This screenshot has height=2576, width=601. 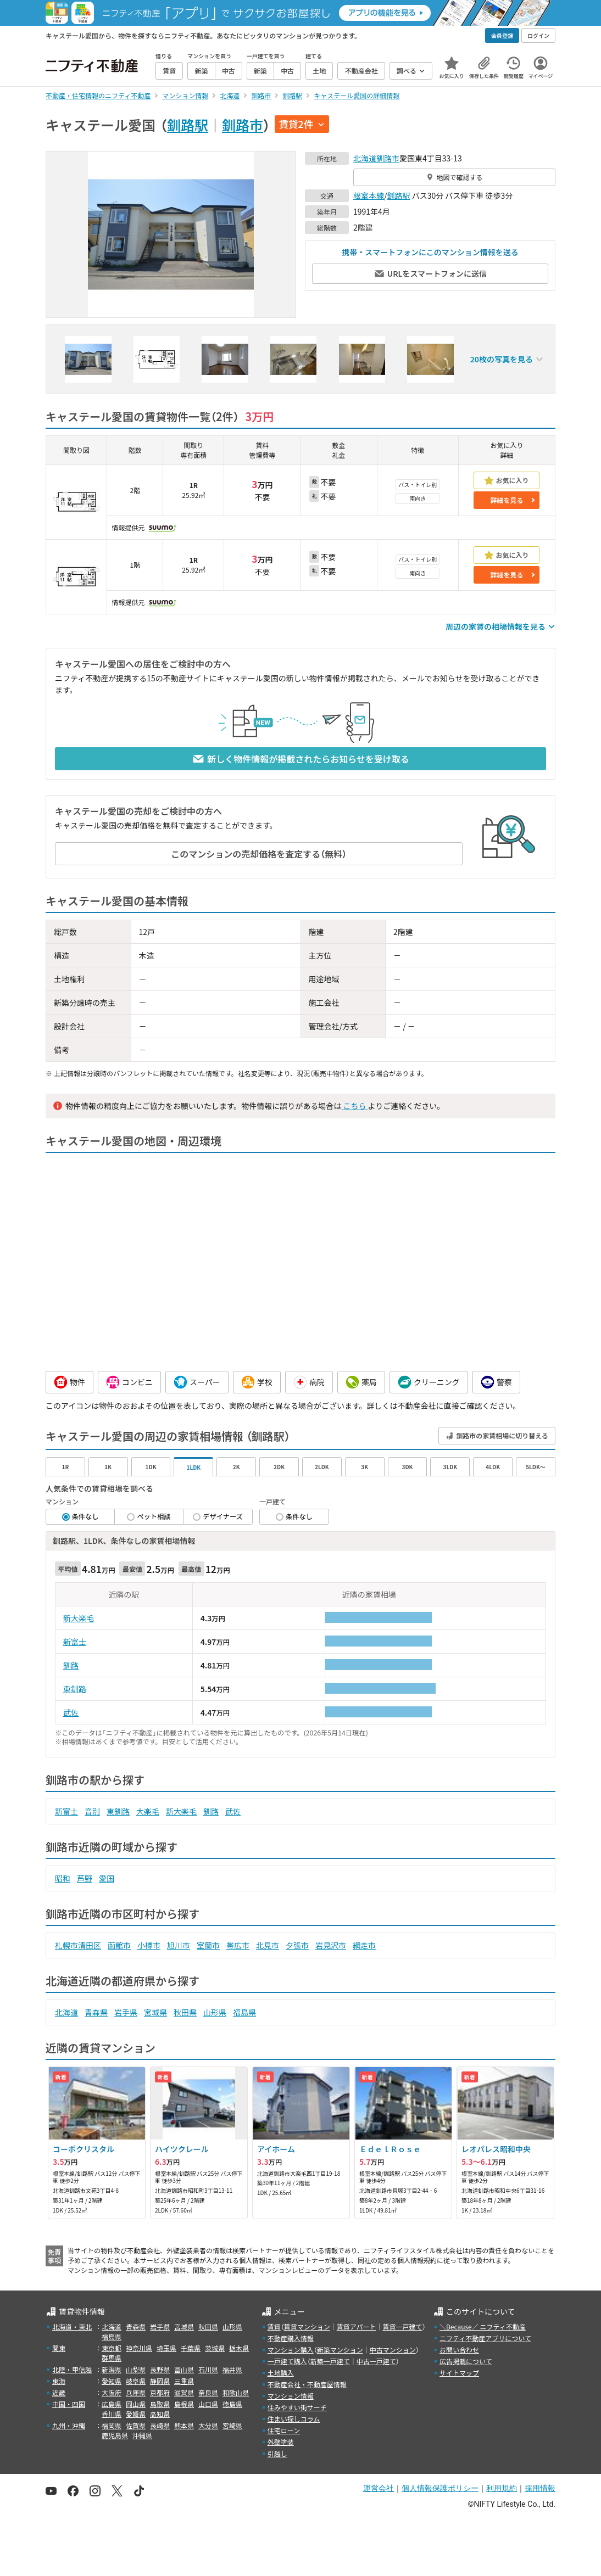 I want to click on 不動産会社・不動産屋情報, so click(x=307, y=2384).